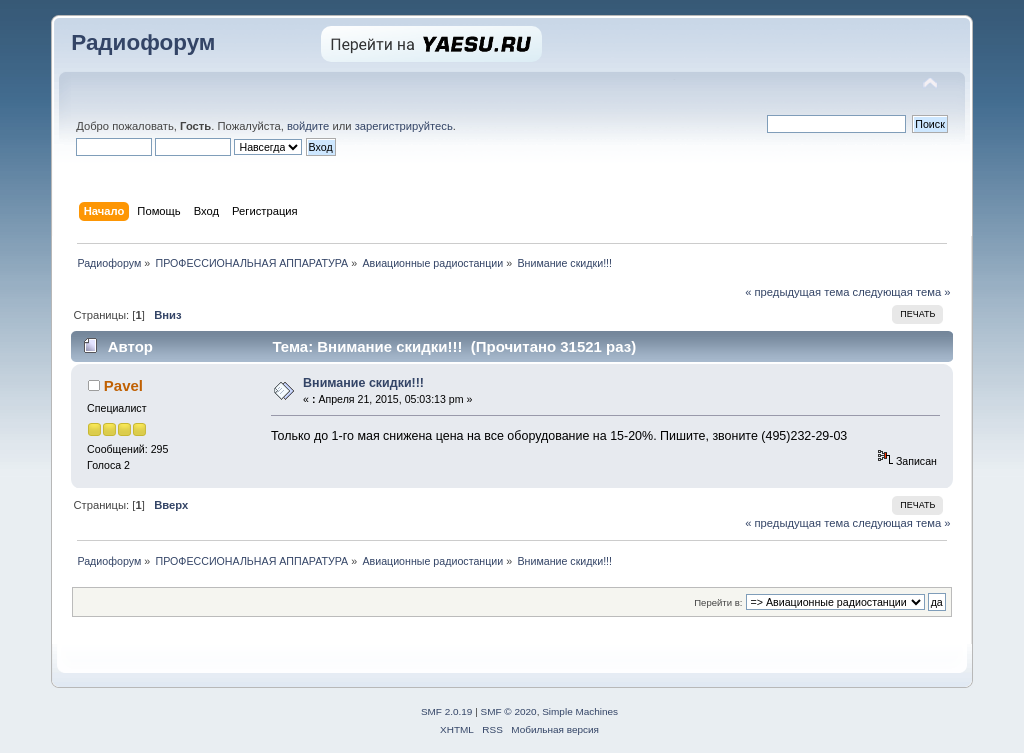 Image resolution: width=1024 pixels, height=753 pixels. Describe the element at coordinates (902, 292) in the screenshot. I see `следующая тема »` at that location.